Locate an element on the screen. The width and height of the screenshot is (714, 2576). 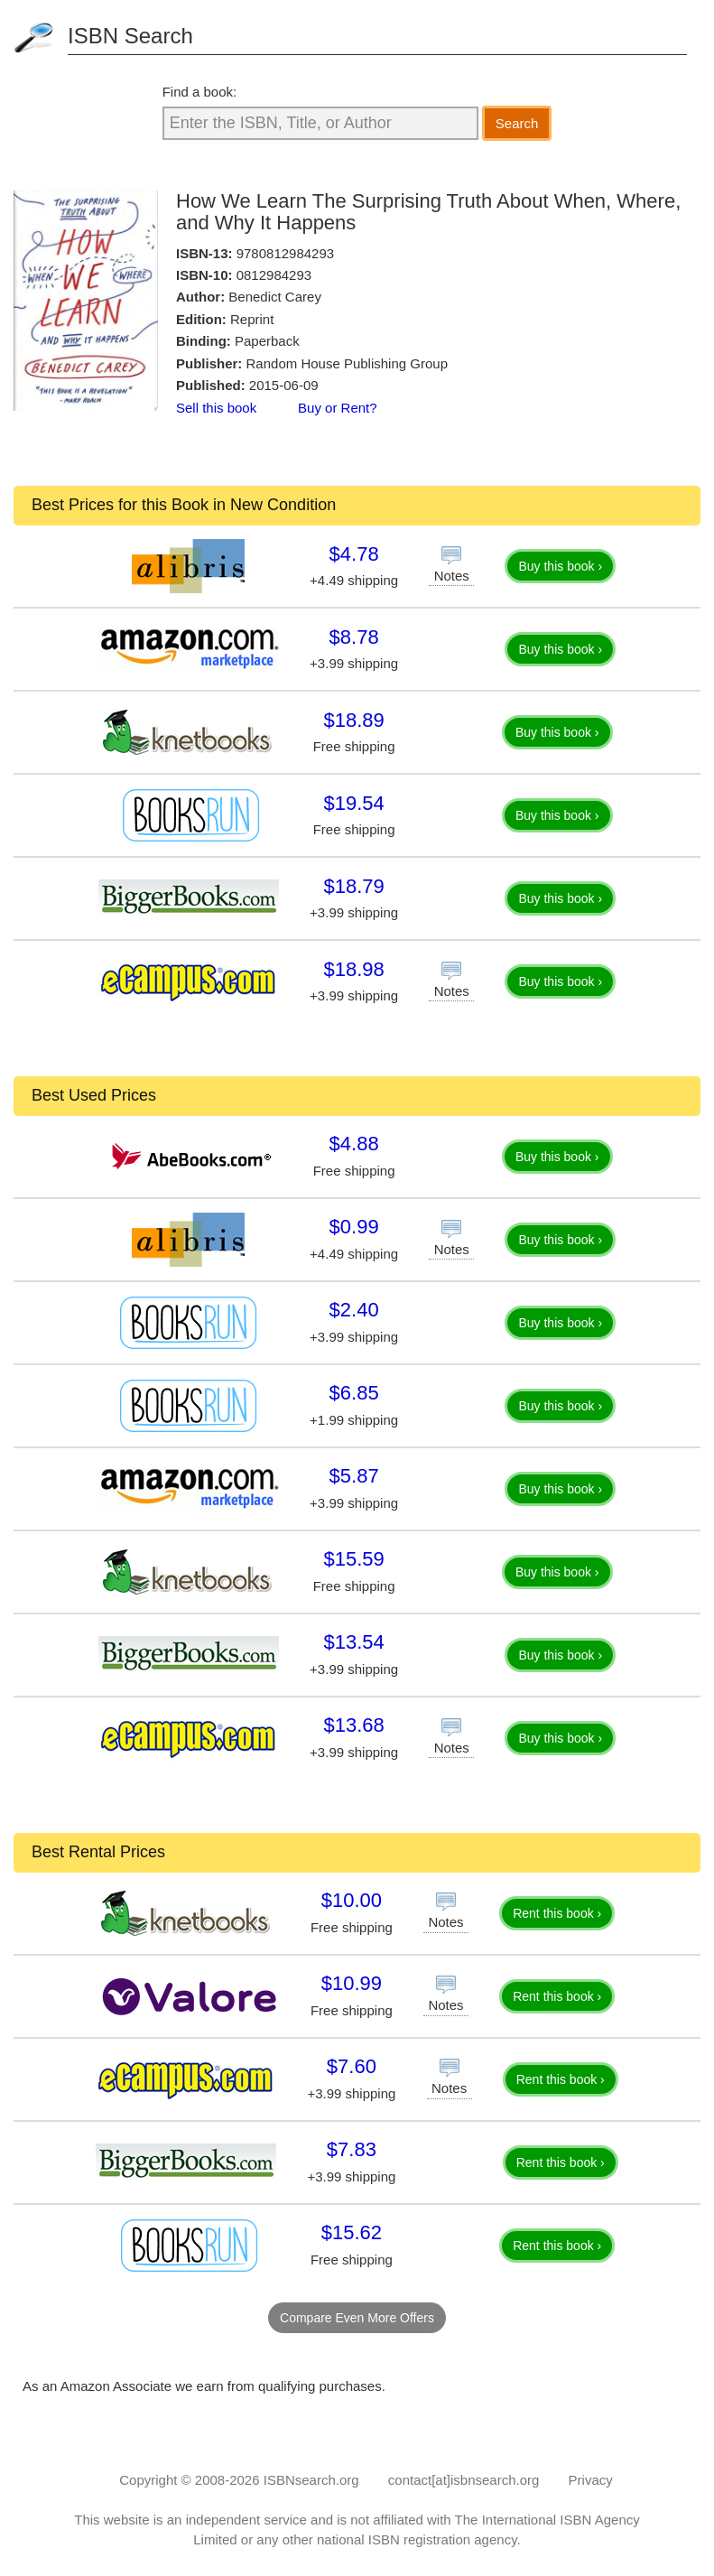
Buy this book › is located at coordinates (560, 566).